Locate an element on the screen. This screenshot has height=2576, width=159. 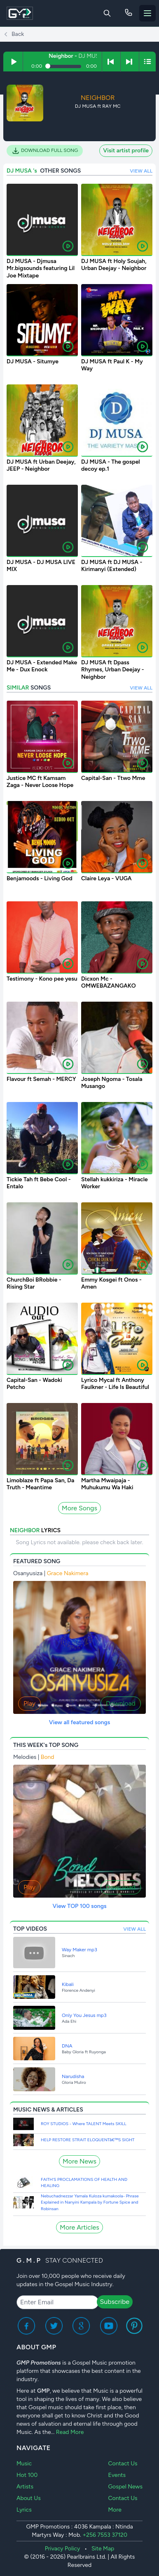
Gospel News is located at coordinates (125, 2486).